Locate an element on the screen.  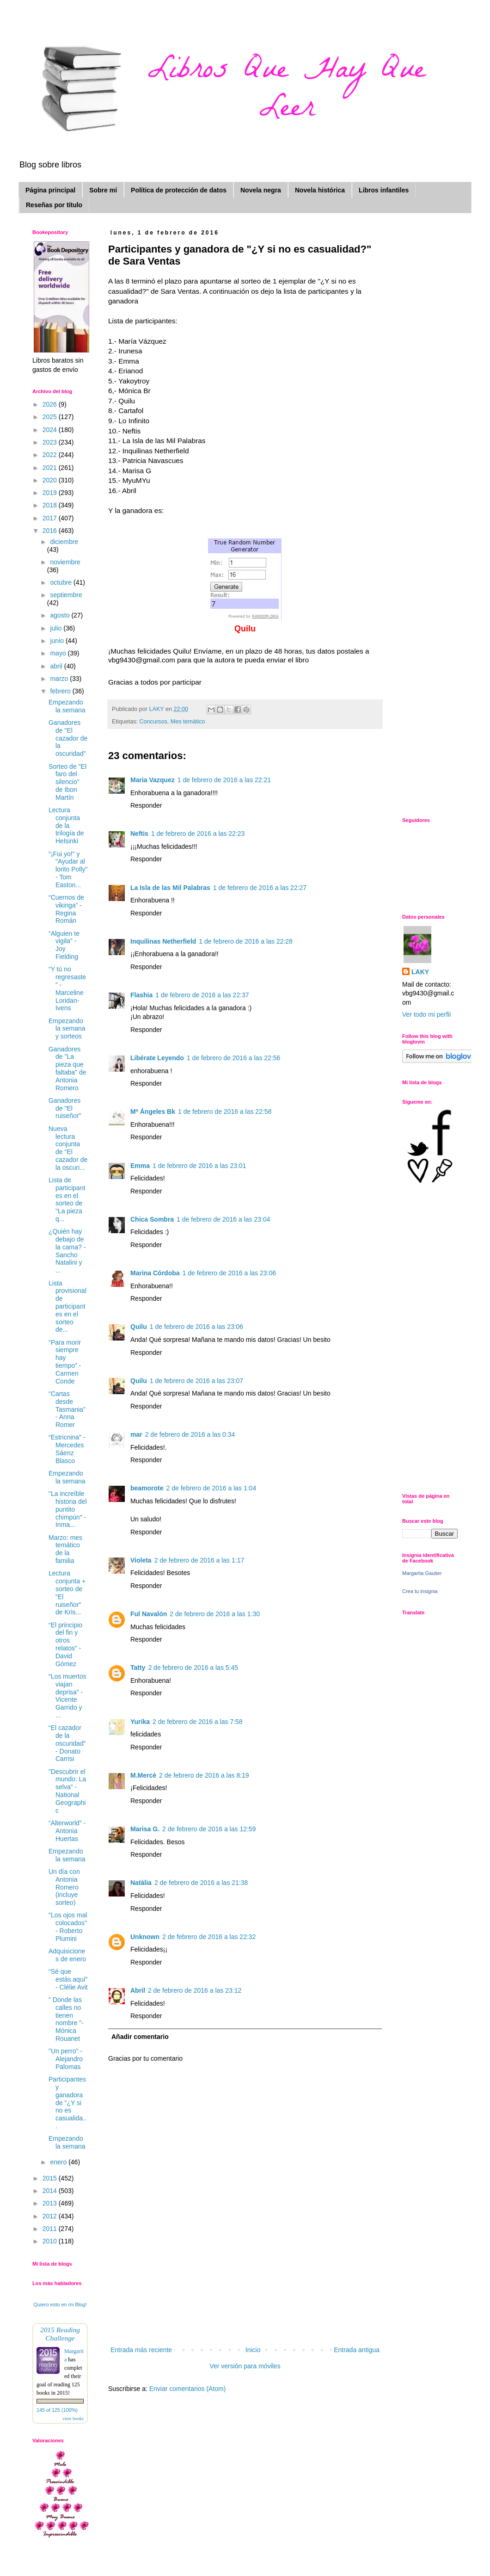
Participantes y ganadora de "¿Y si no es casualida... is located at coordinates (67, 2103).